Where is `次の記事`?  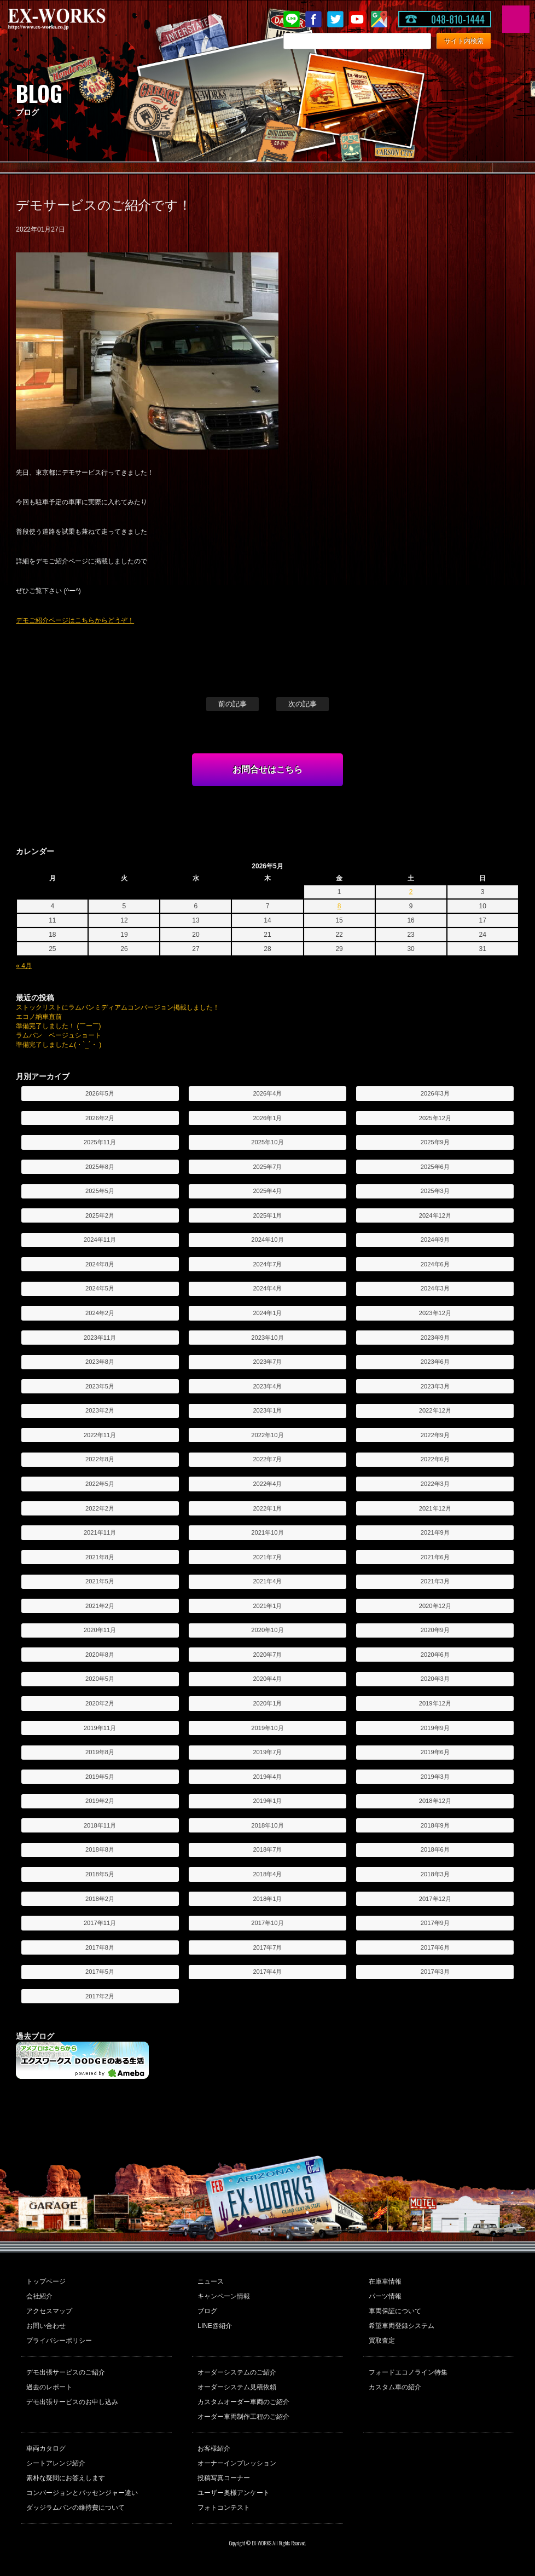 次の記事 is located at coordinates (302, 704).